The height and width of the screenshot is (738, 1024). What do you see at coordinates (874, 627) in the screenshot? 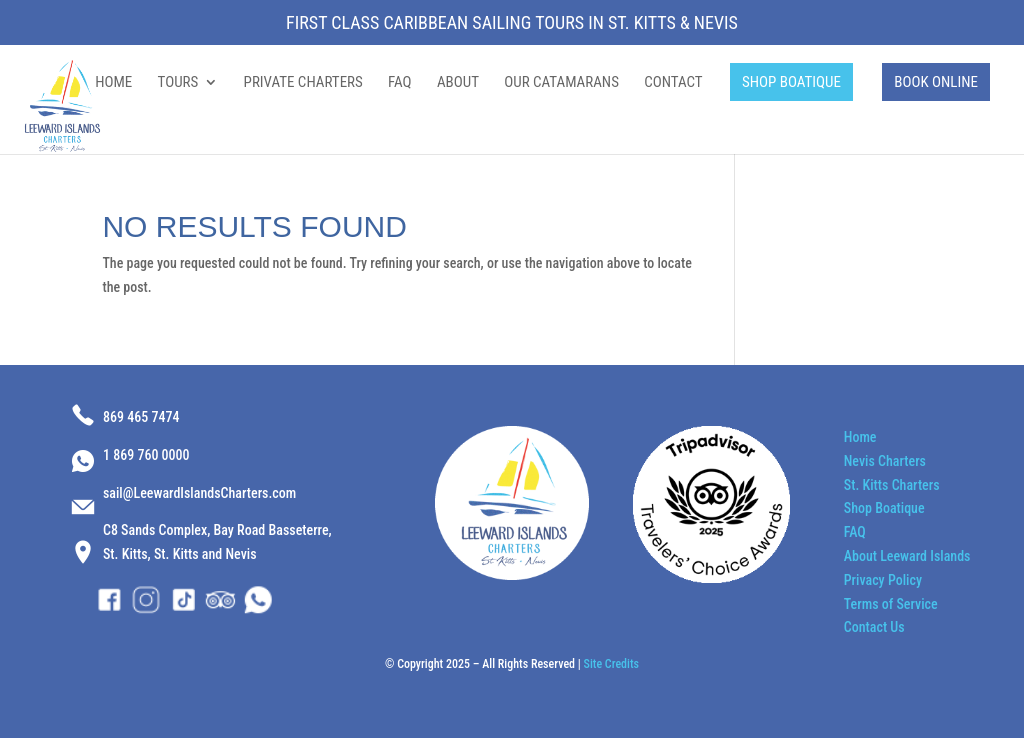
I see `Contact Us` at bounding box center [874, 627].